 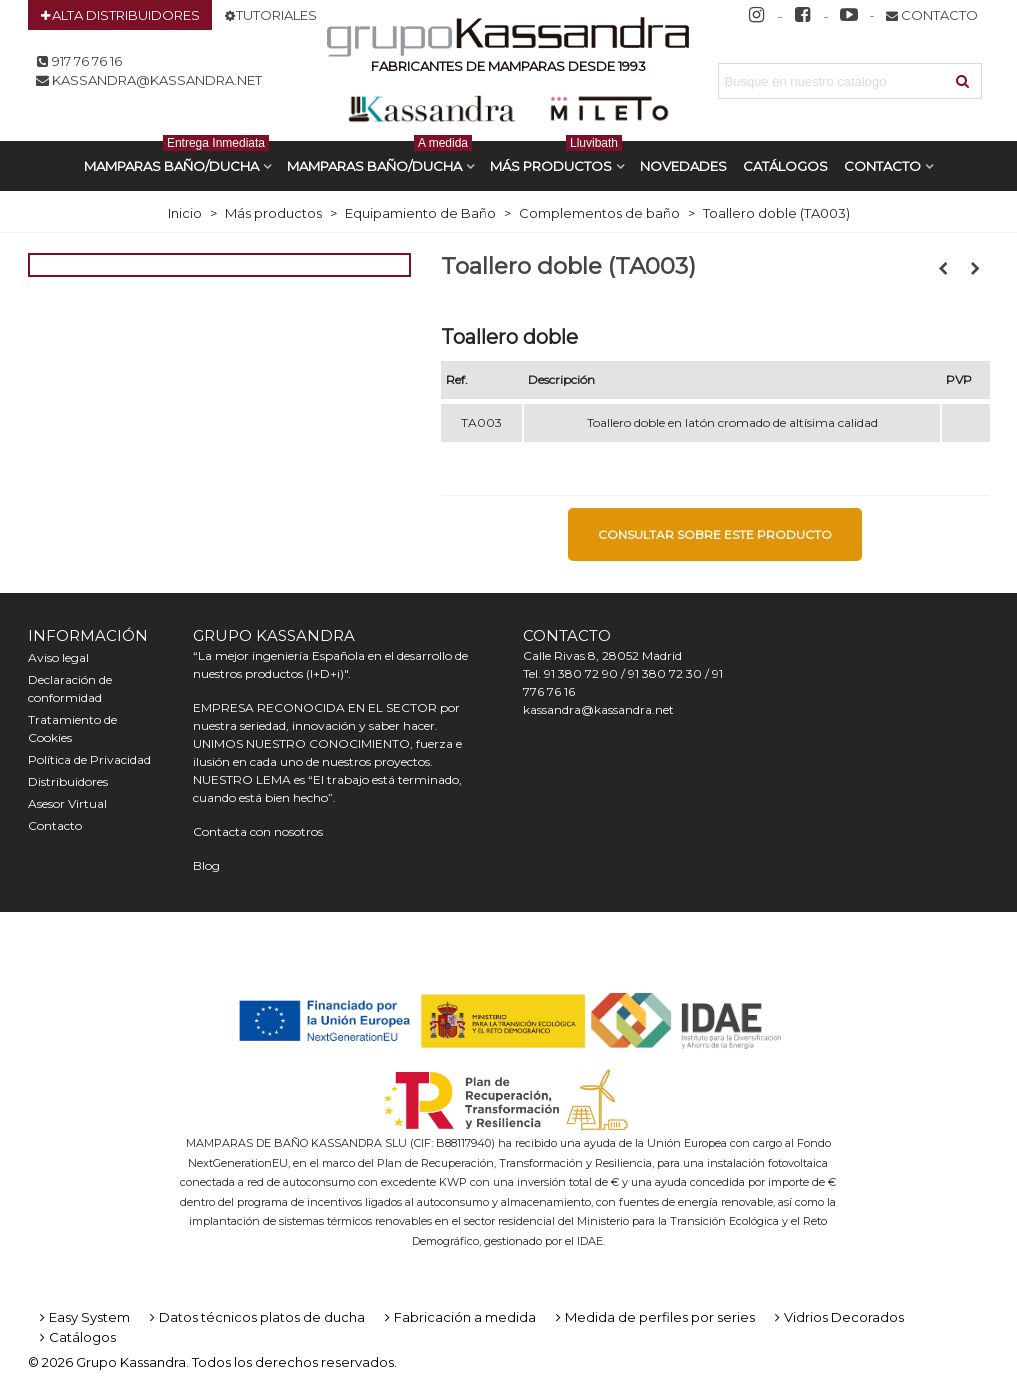 I want to click on Tratamiento de Cookies, so click(x=72, y=728).